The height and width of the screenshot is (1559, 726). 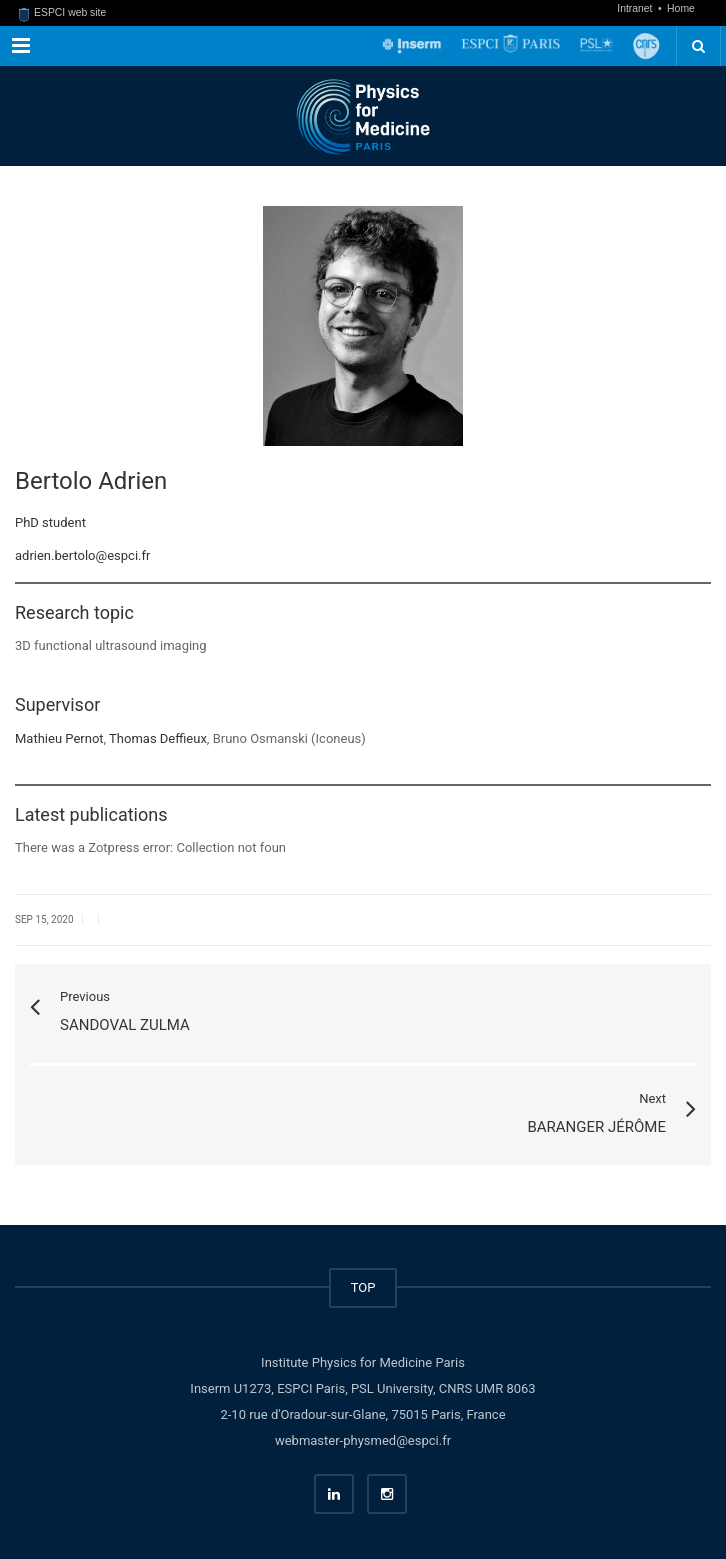 What do you see at coordinates (363, 1287) in the screenshot?
I see `TOP` at bounding box center [363, 1287].